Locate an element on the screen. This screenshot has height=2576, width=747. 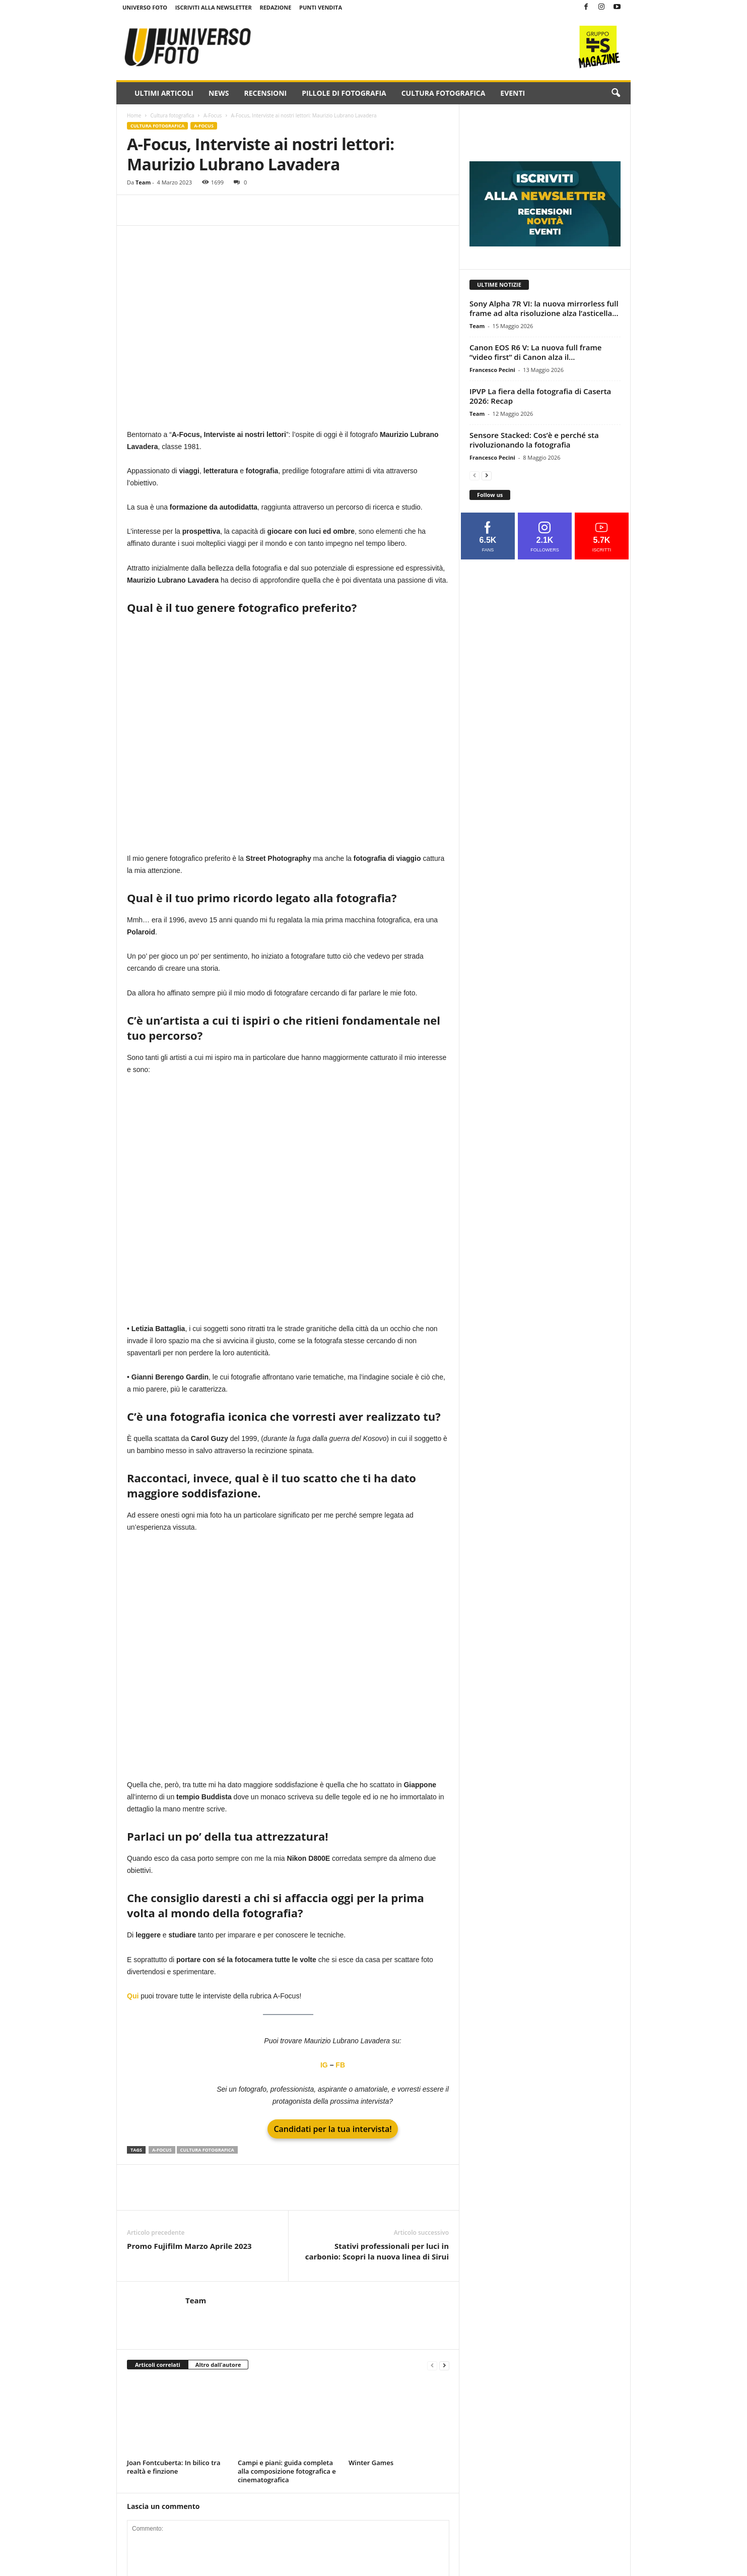
Punti Vendita is located at coordinates (320, 7).